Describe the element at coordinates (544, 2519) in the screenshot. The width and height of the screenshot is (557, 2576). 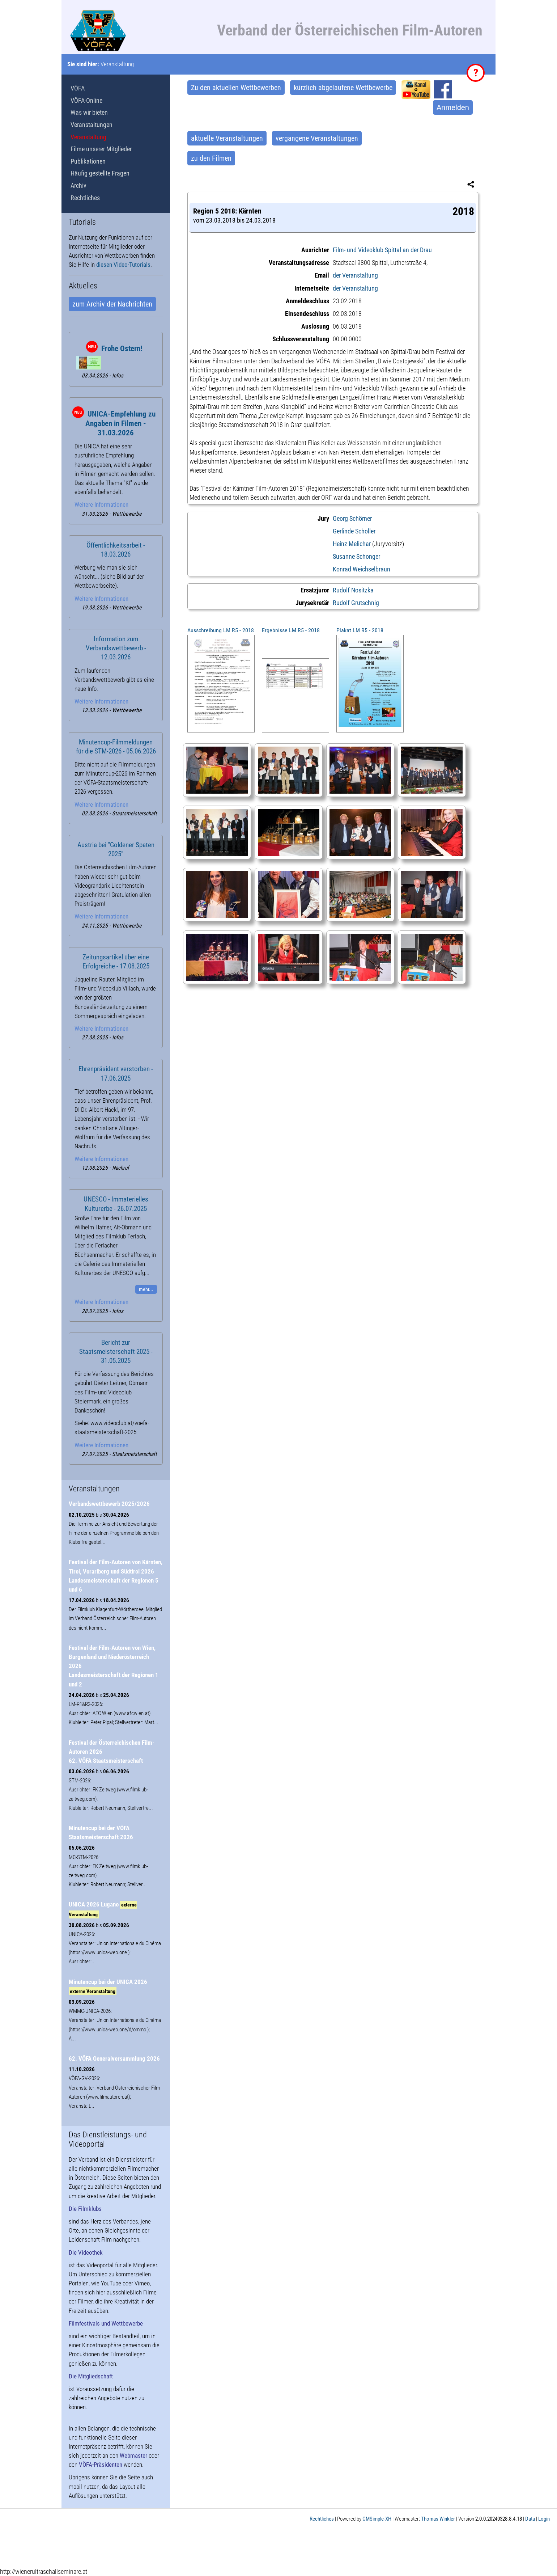
I see `Login` at that location.